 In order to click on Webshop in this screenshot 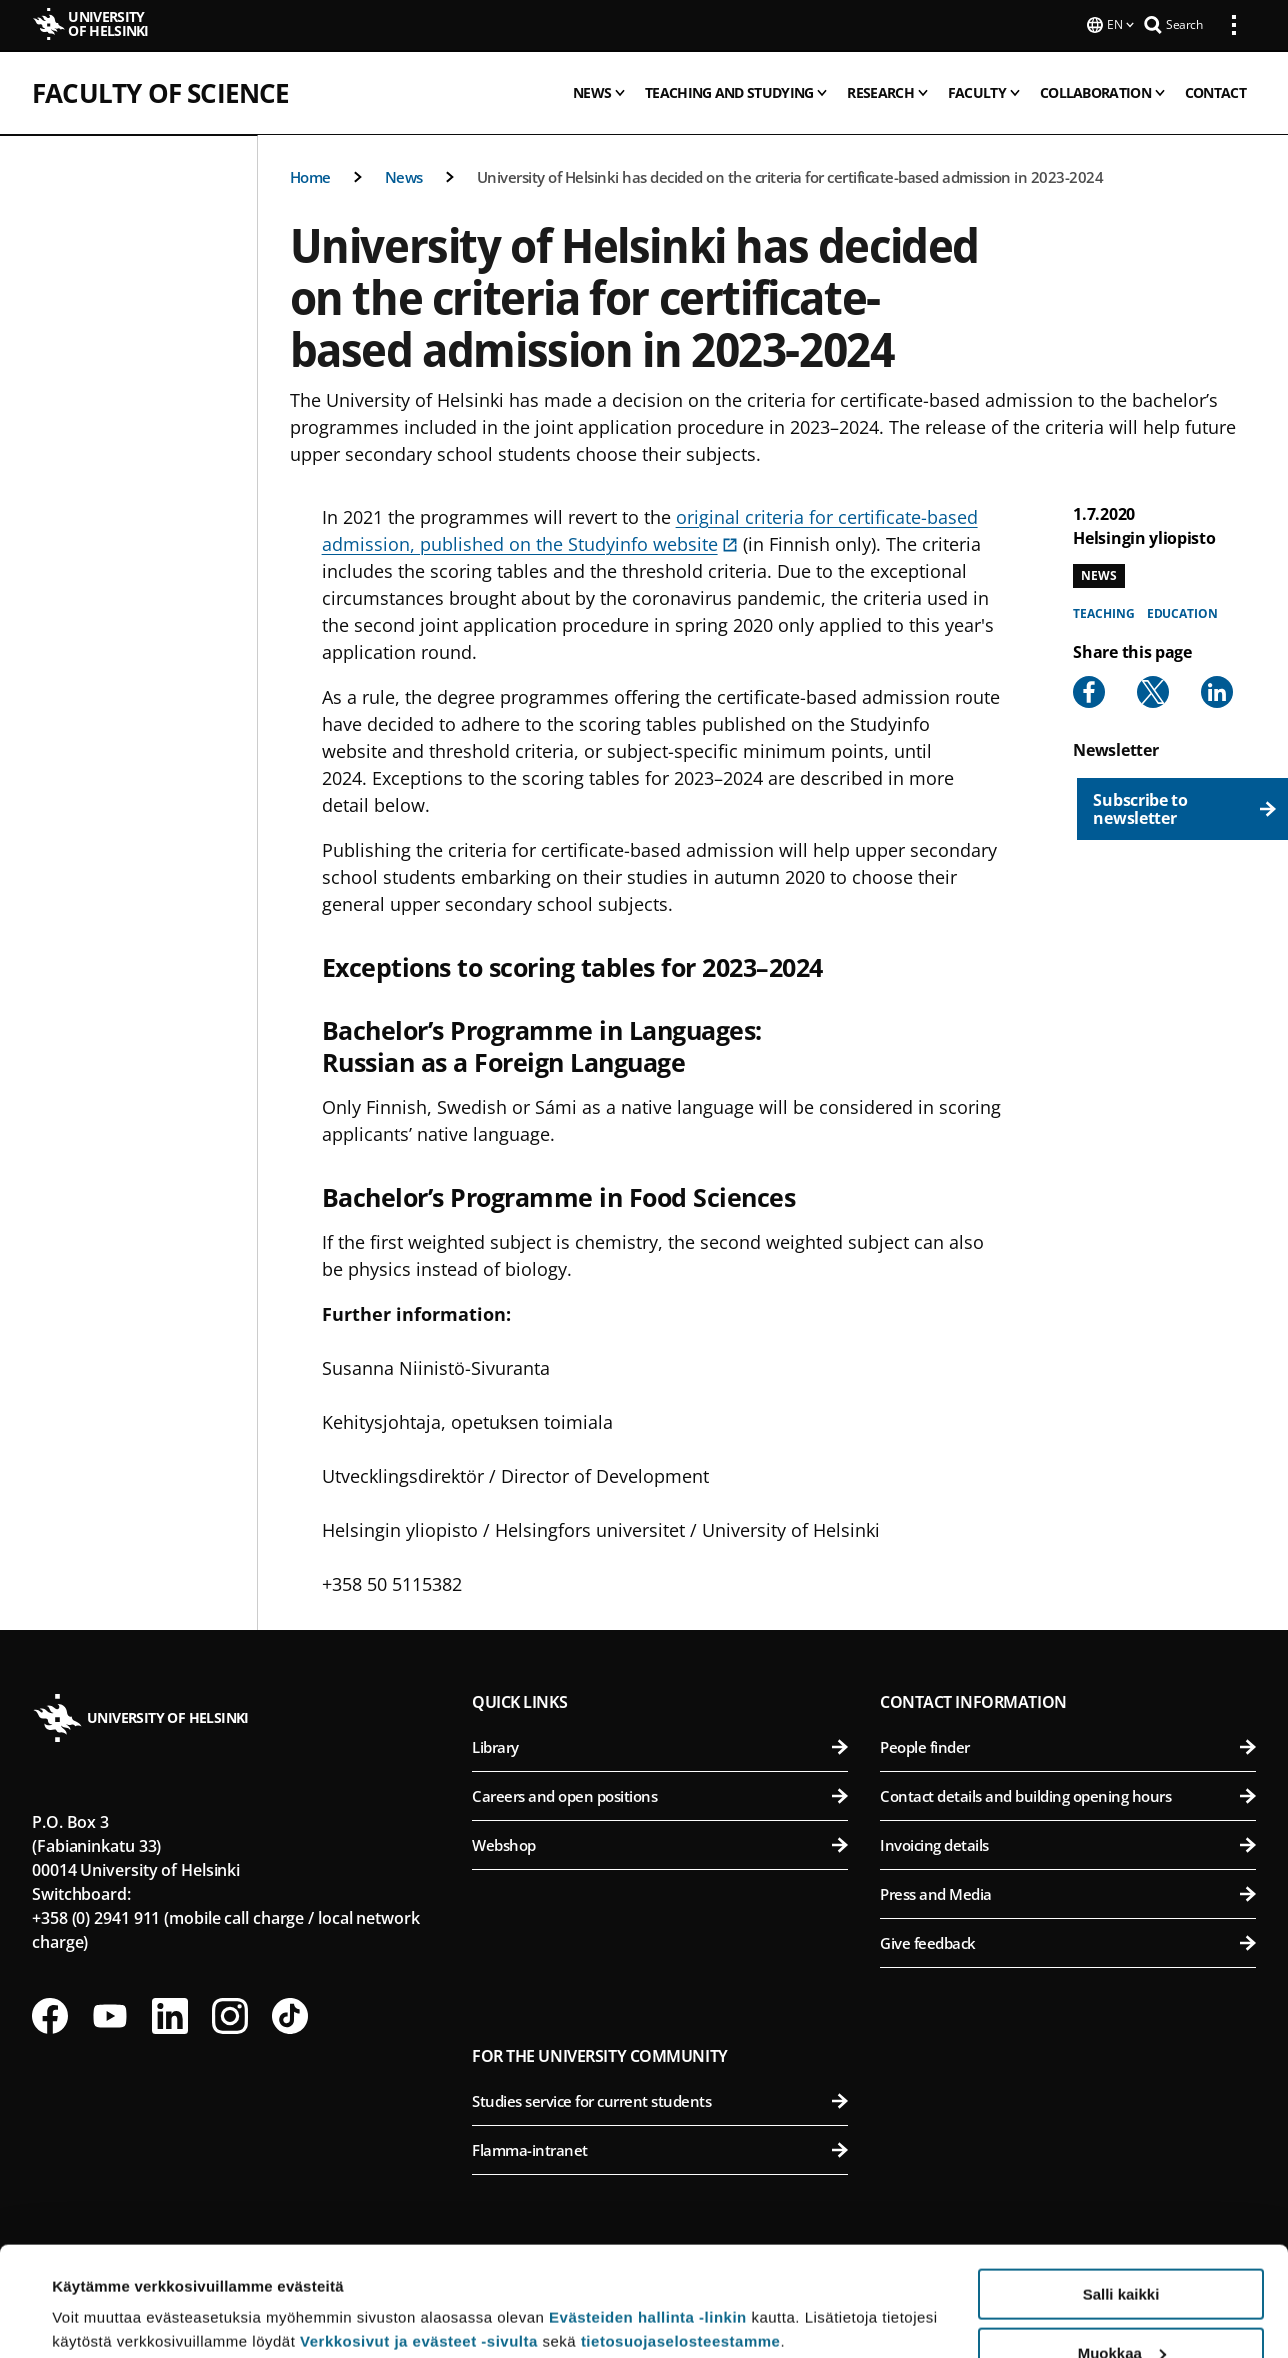, I will do `click(660, 1843)`.